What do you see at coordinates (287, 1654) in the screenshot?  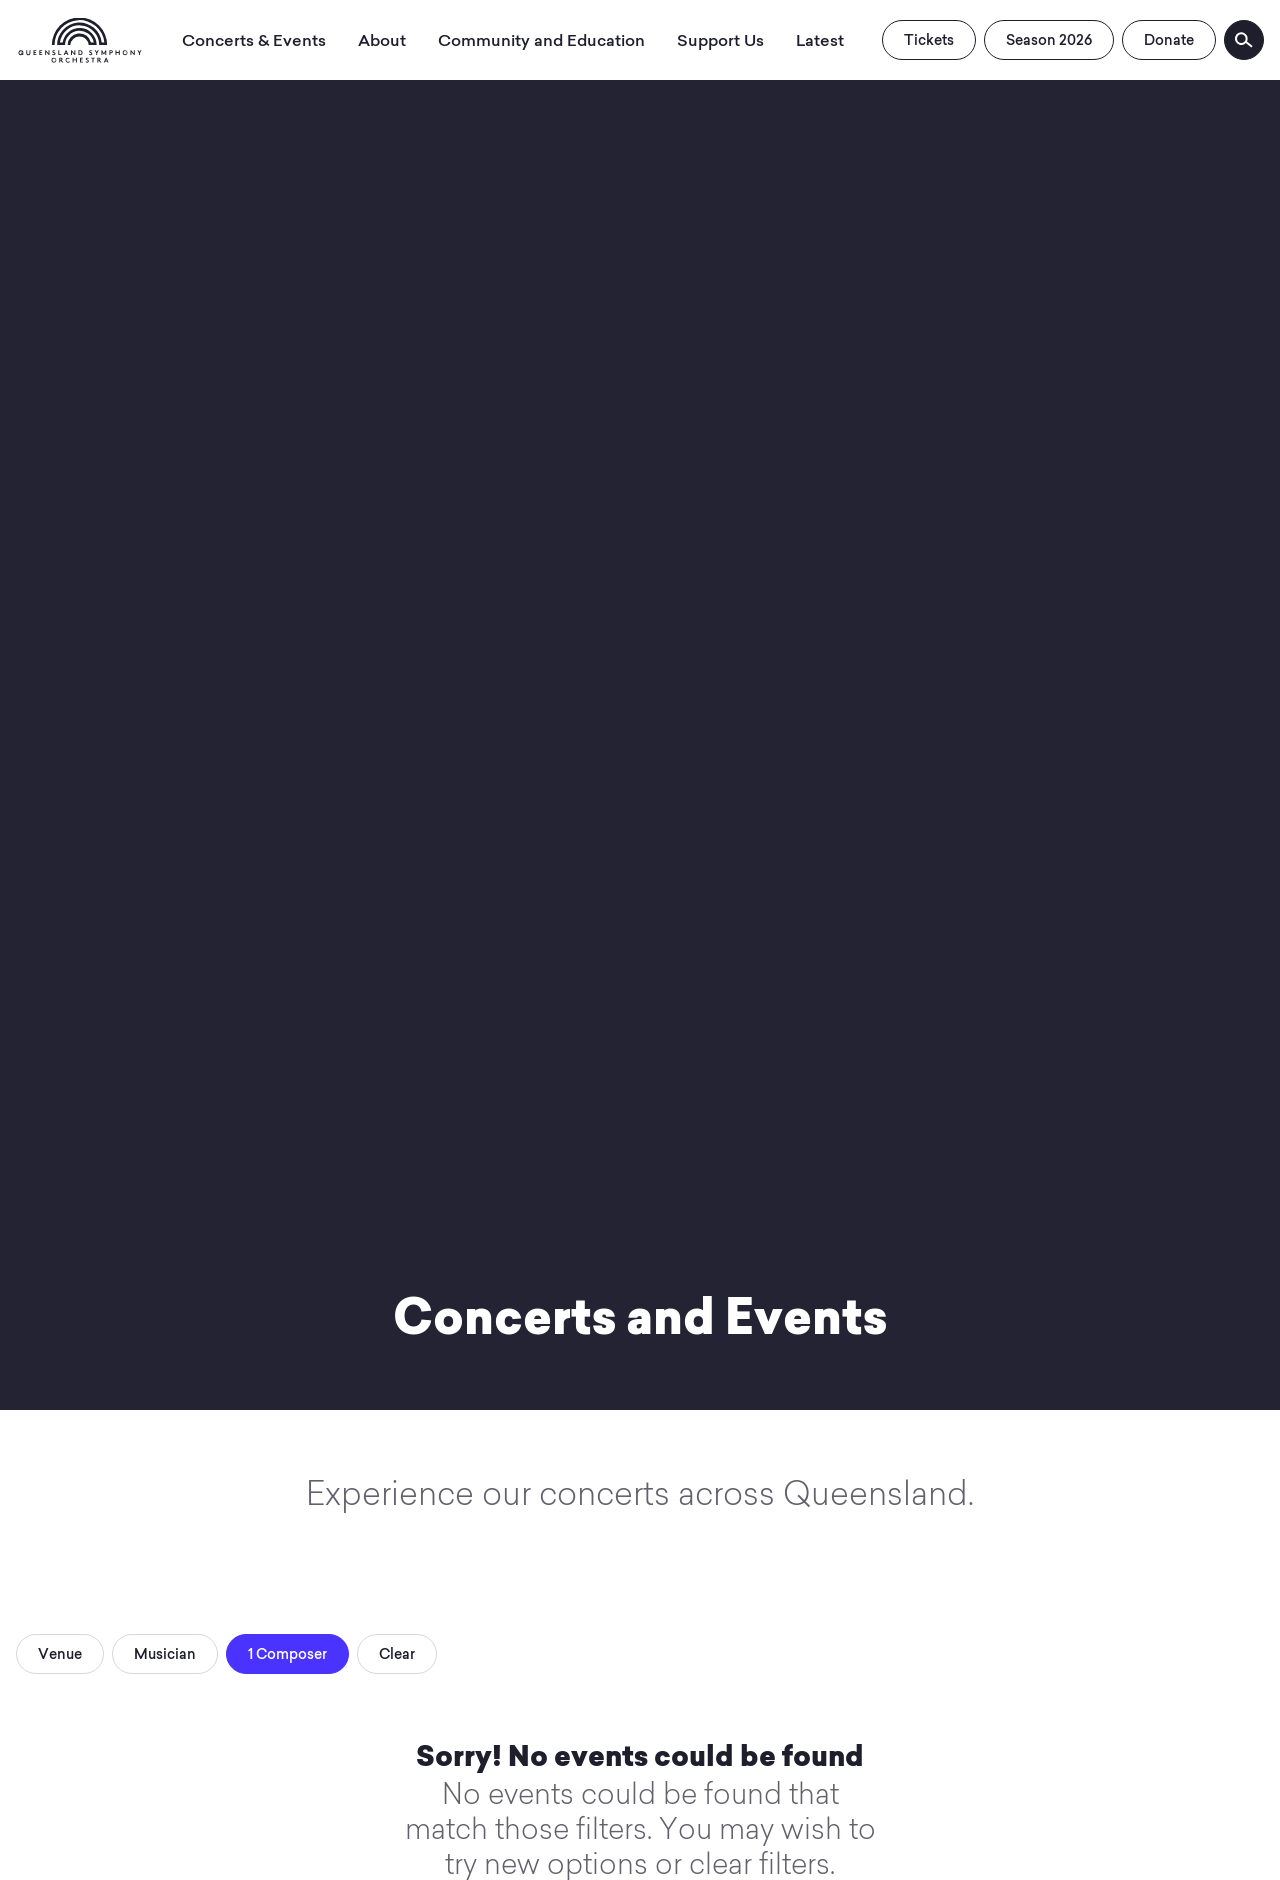 I see `1 Composer` at bounding box center [287, 1654].